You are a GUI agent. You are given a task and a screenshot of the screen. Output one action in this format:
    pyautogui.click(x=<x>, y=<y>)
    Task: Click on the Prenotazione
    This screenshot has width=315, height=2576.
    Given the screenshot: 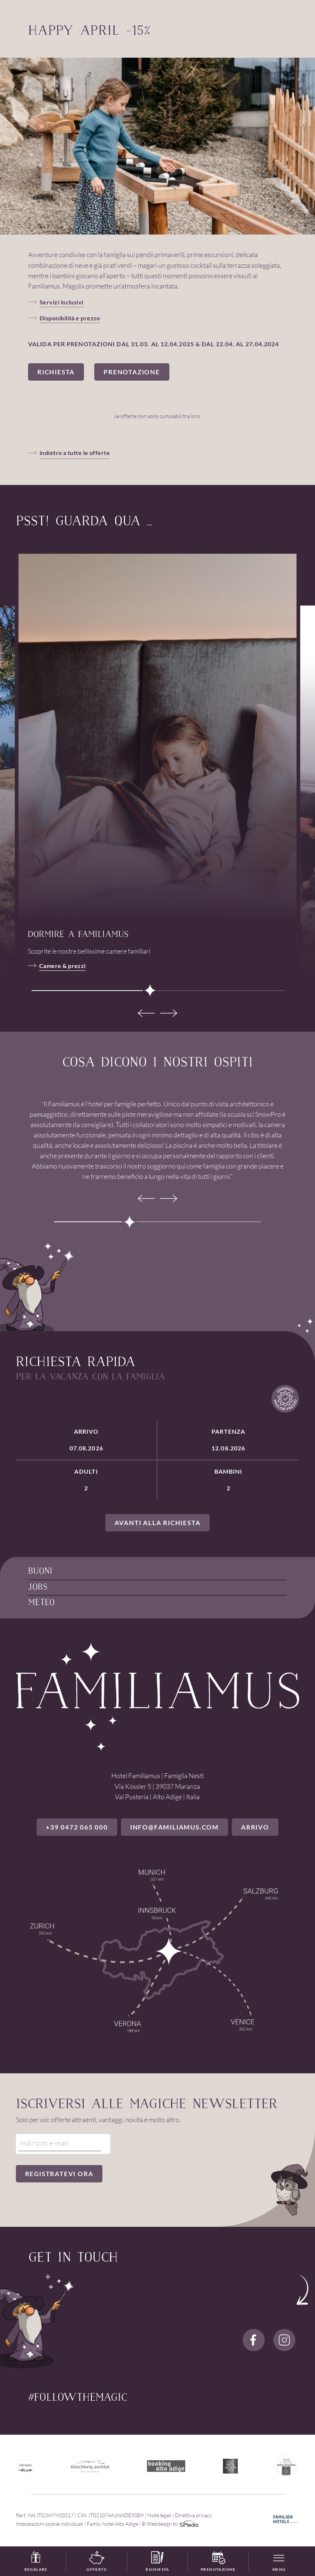 What is the action you would take?
    pyautogui.click(x=218, y=2561)
    